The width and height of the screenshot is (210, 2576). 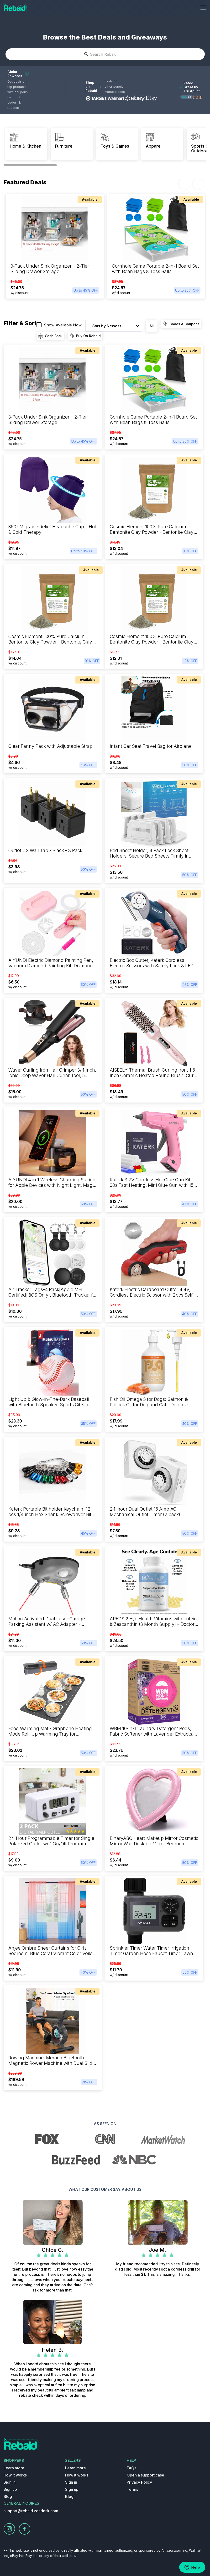 What do you see at coordinates (187, 290) in the screenshot?
I see `Up to 35% OFF` at bounding box center [187, 290].